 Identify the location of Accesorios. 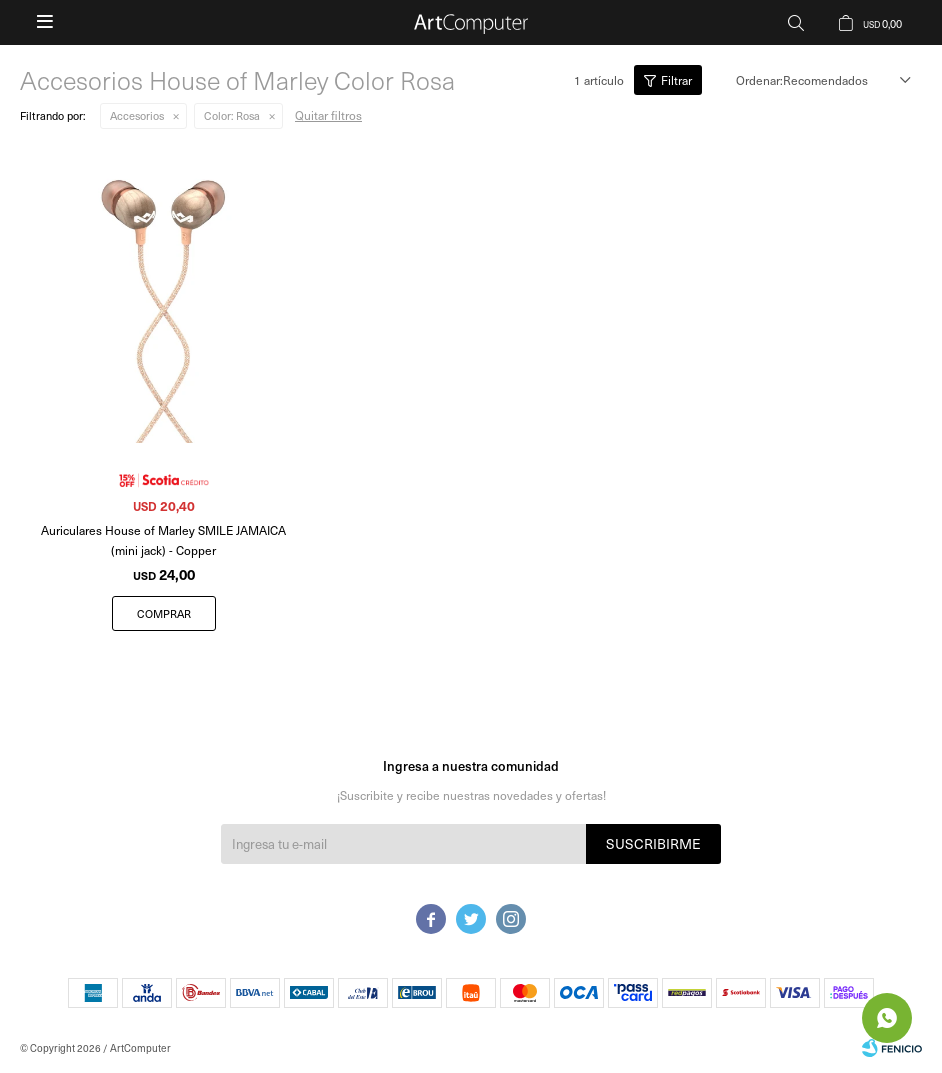
(137, 115).